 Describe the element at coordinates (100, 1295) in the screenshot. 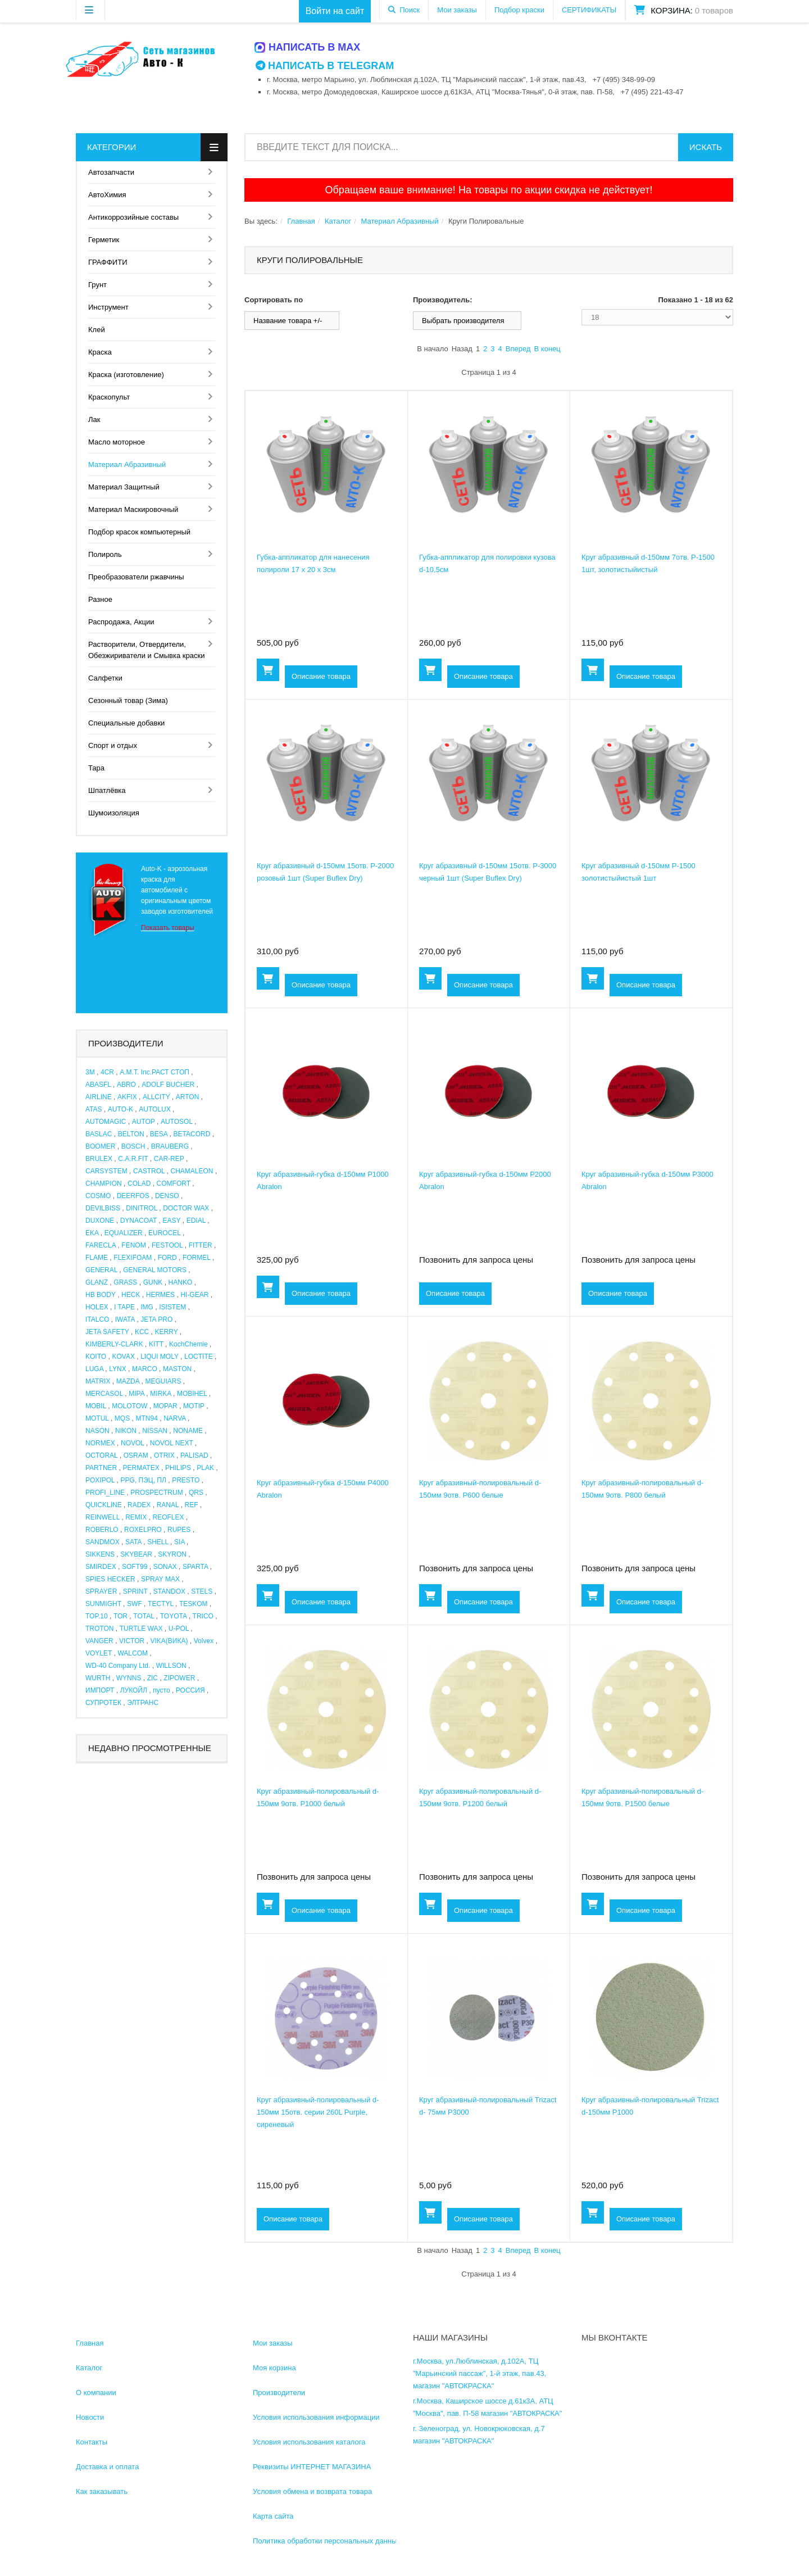

I see `HB BODY` at that location.